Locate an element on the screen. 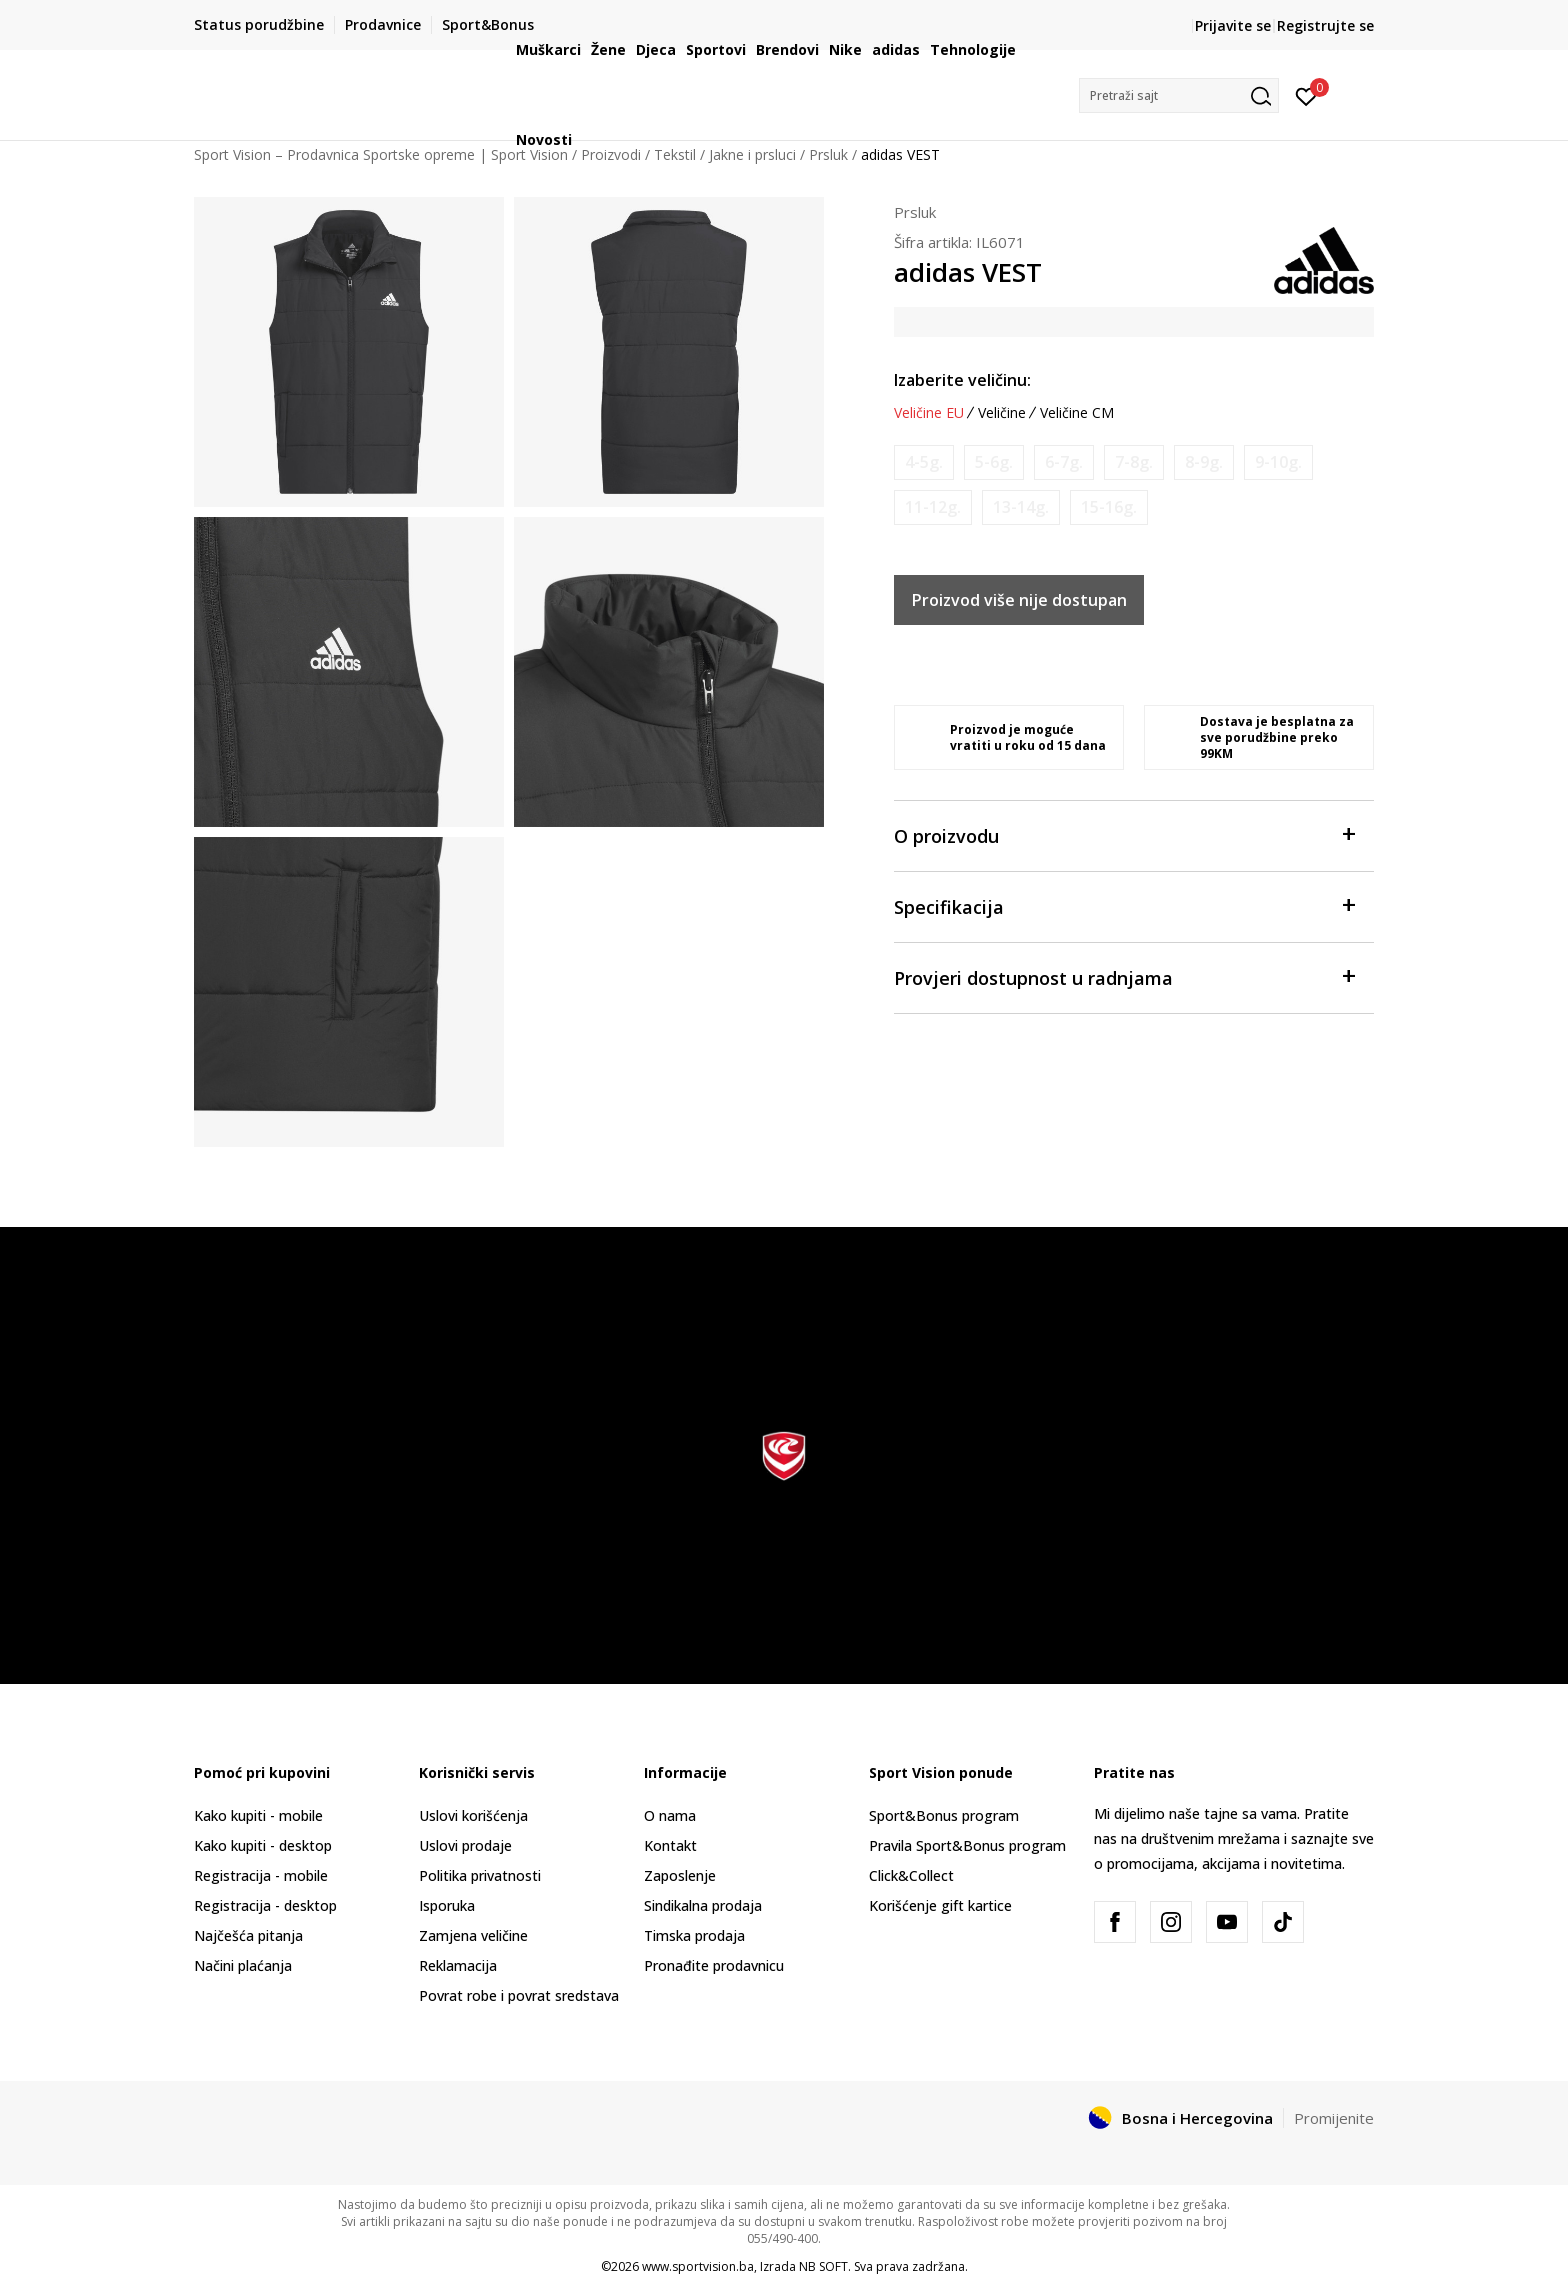 The height and width of the screenshot is (2286, 1568). Uslovi prodaje is located at coordinates (465, 1845).